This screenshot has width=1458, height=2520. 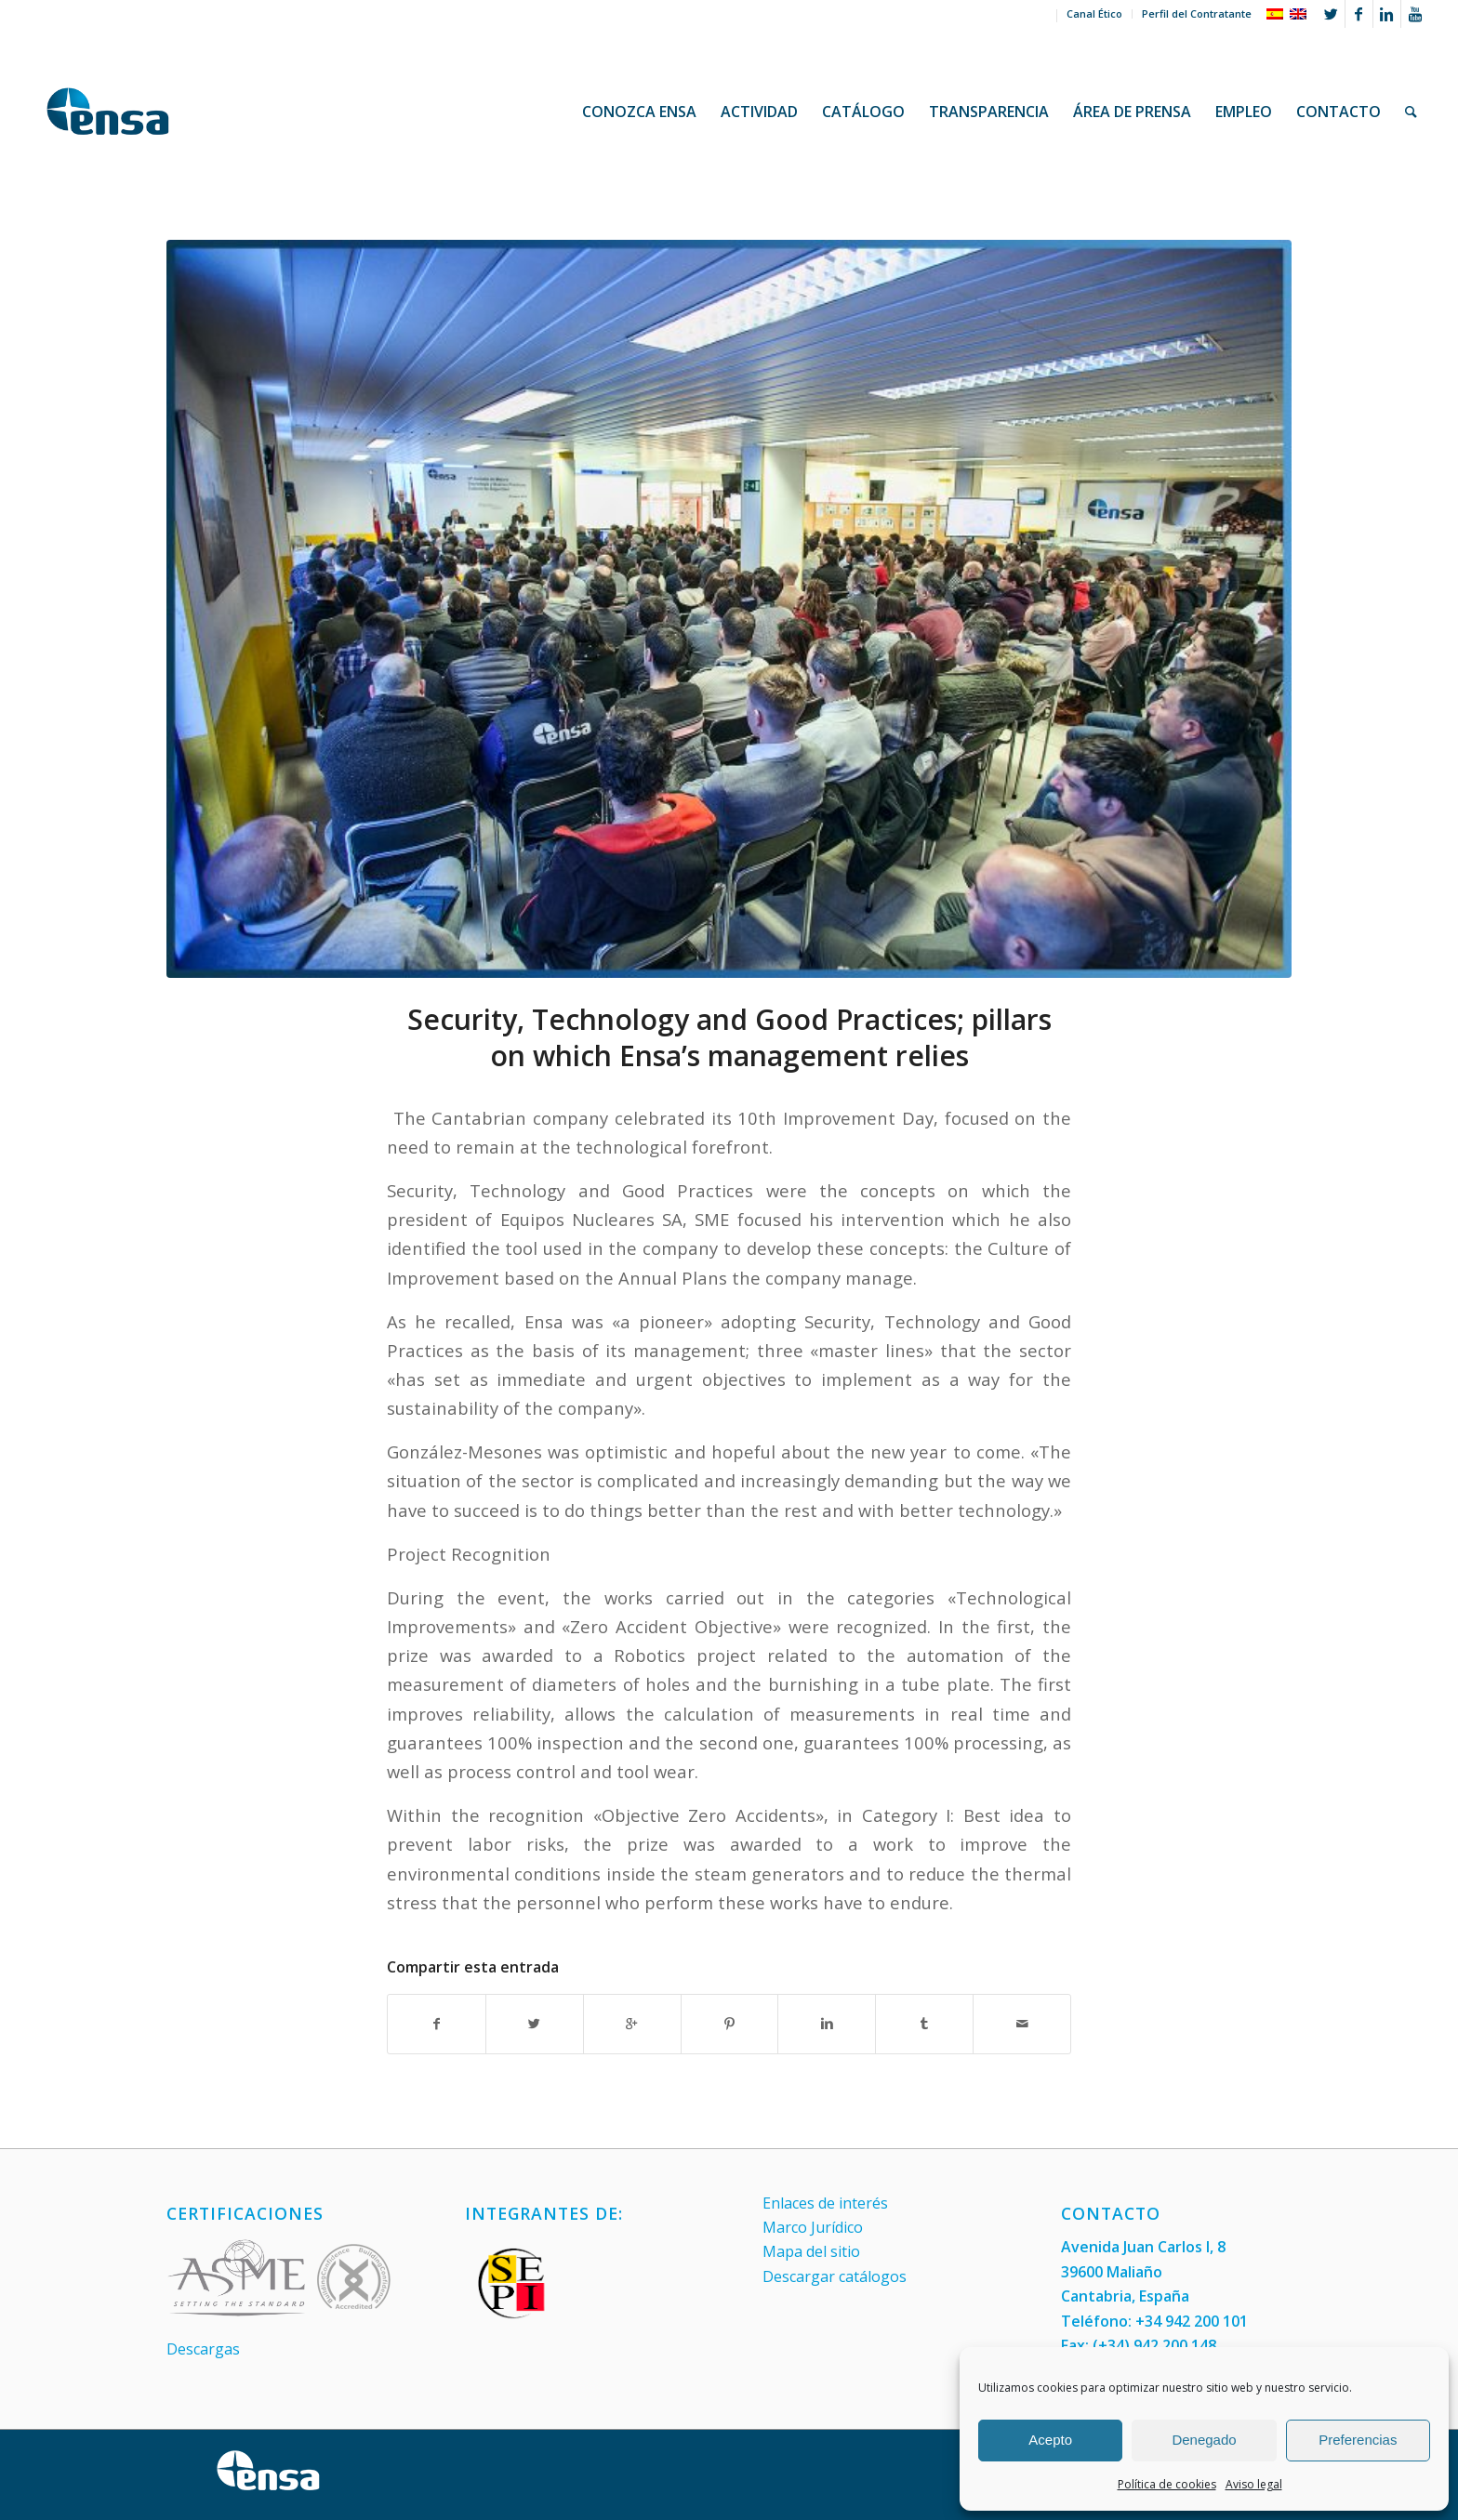 What do you see at coordinates (1167, 2484) in the screenshot?
I see `Política de cookies` at bounding box center [1167, 2484].